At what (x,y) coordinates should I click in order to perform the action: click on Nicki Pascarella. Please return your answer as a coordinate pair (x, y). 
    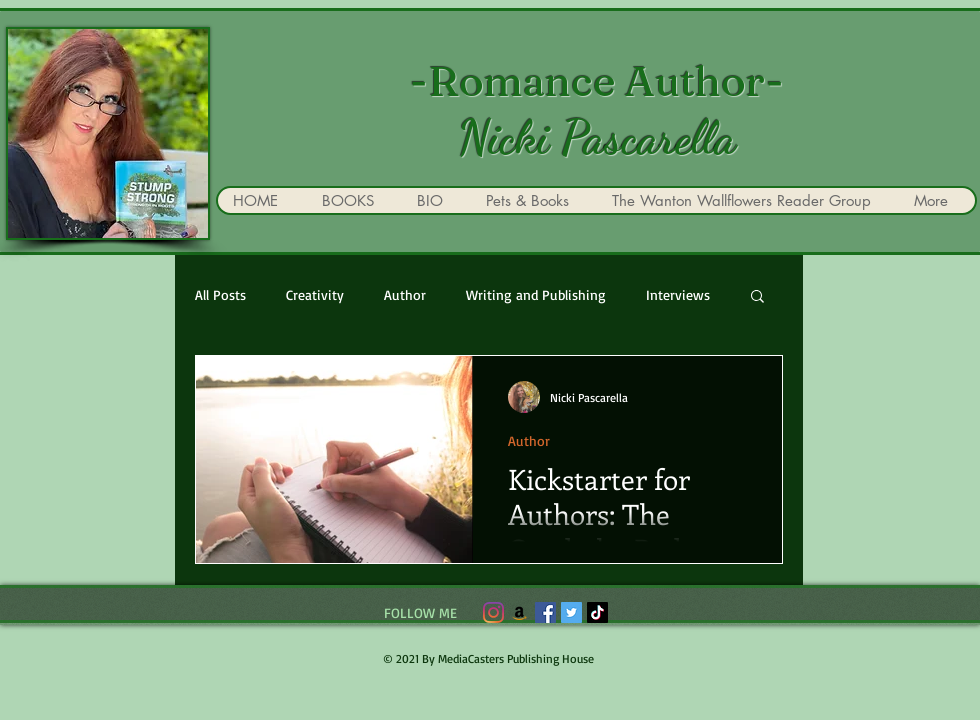
    Looking at the image, I should click on (597, 138).